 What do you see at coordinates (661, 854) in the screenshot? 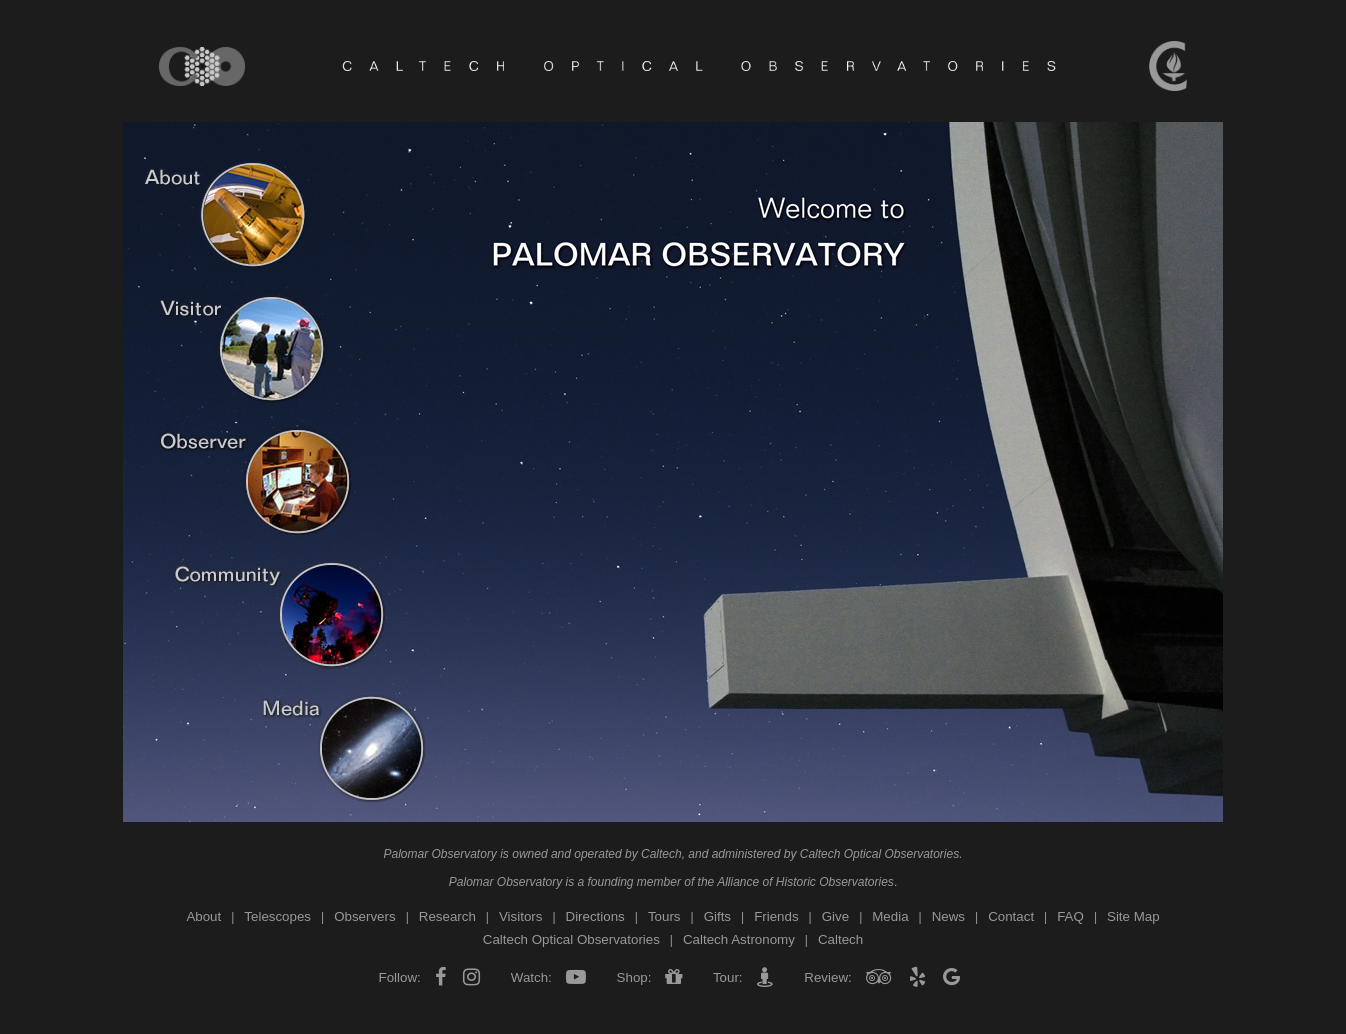
I see `Caltech` at bounding box center [661, 854].